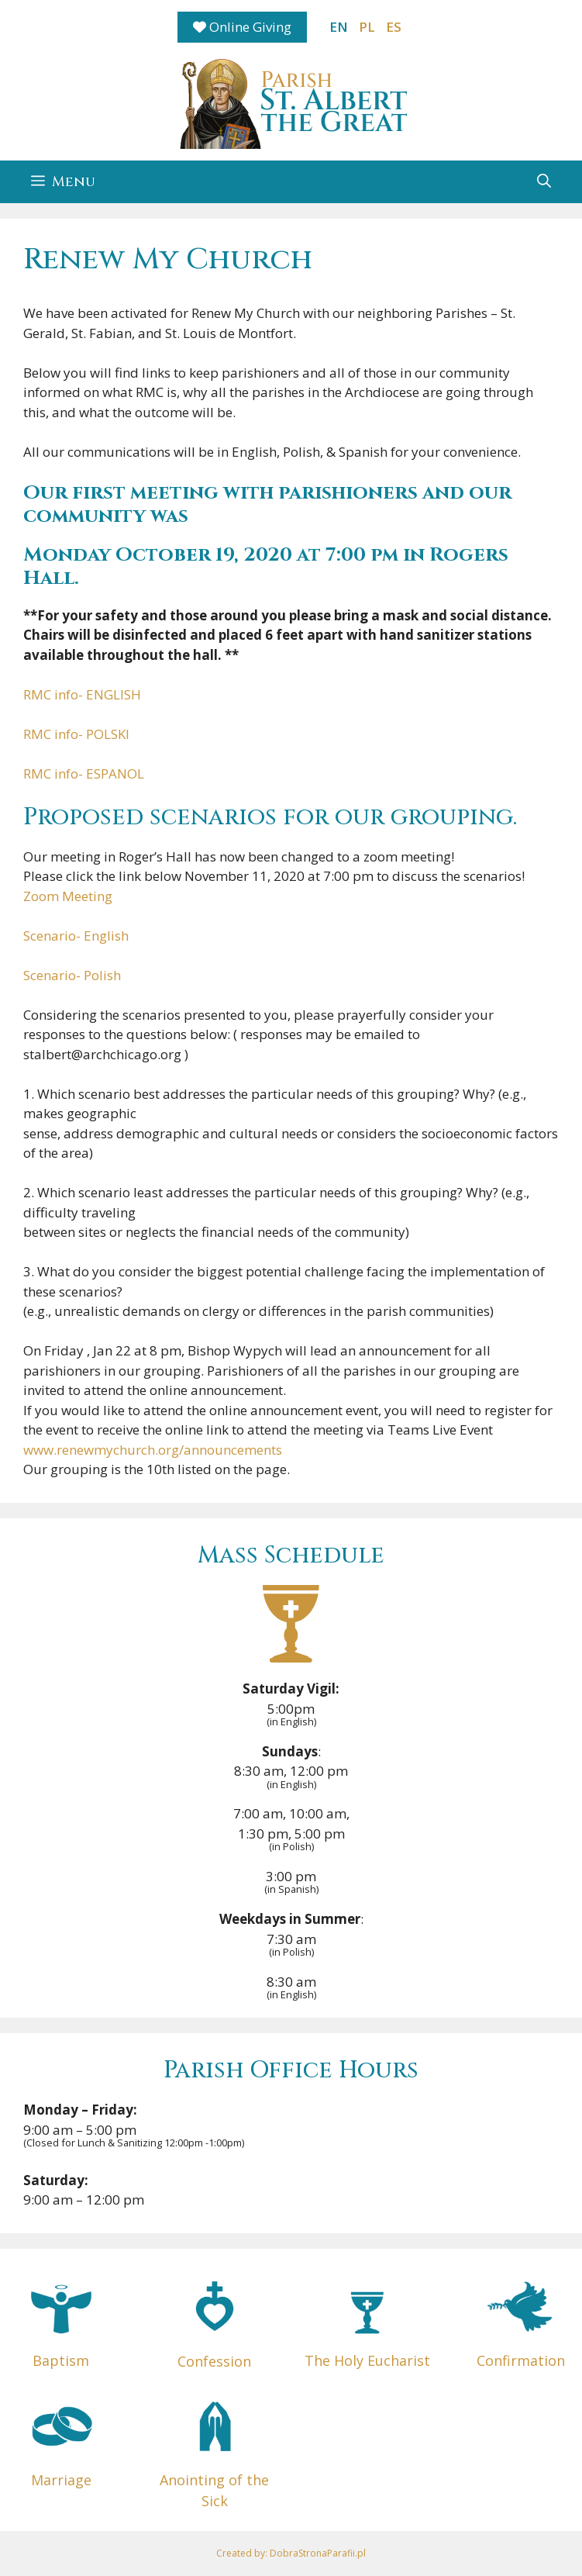 This screenshot has height=2576, width=582. What do you see at coordinates (367, 27) in the screenshot?
I see `PL` at bounding box center [367, 27].